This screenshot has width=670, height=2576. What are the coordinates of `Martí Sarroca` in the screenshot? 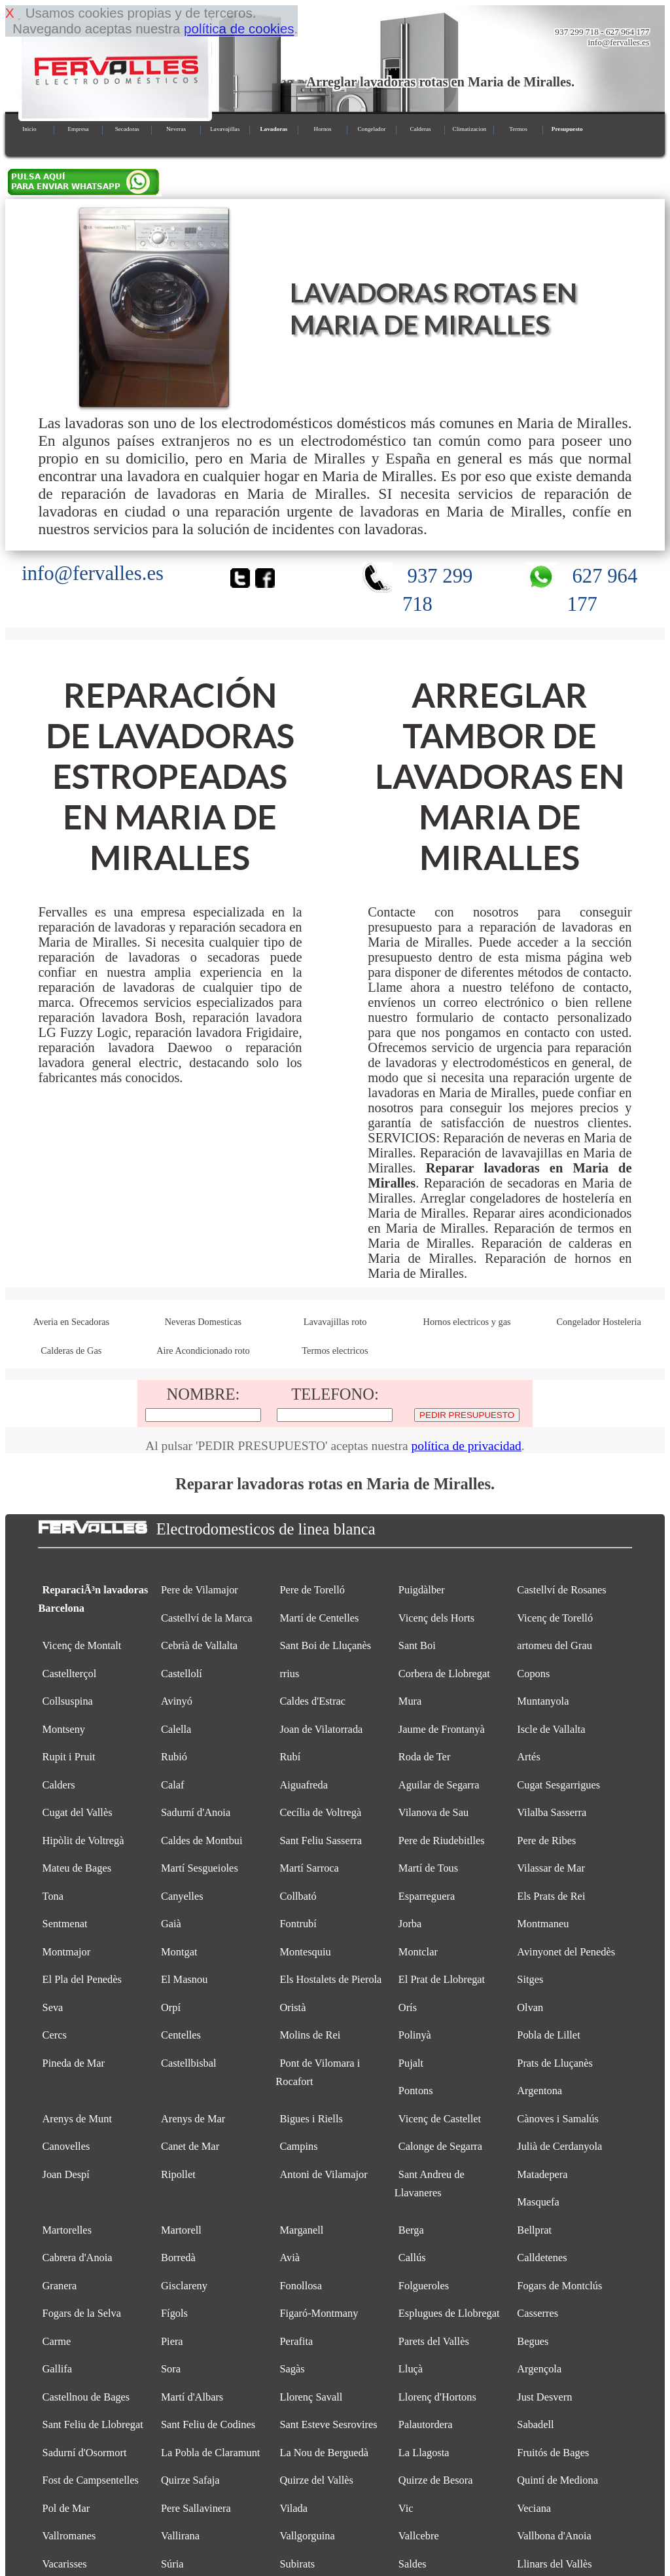 It's located at (308, 1868).